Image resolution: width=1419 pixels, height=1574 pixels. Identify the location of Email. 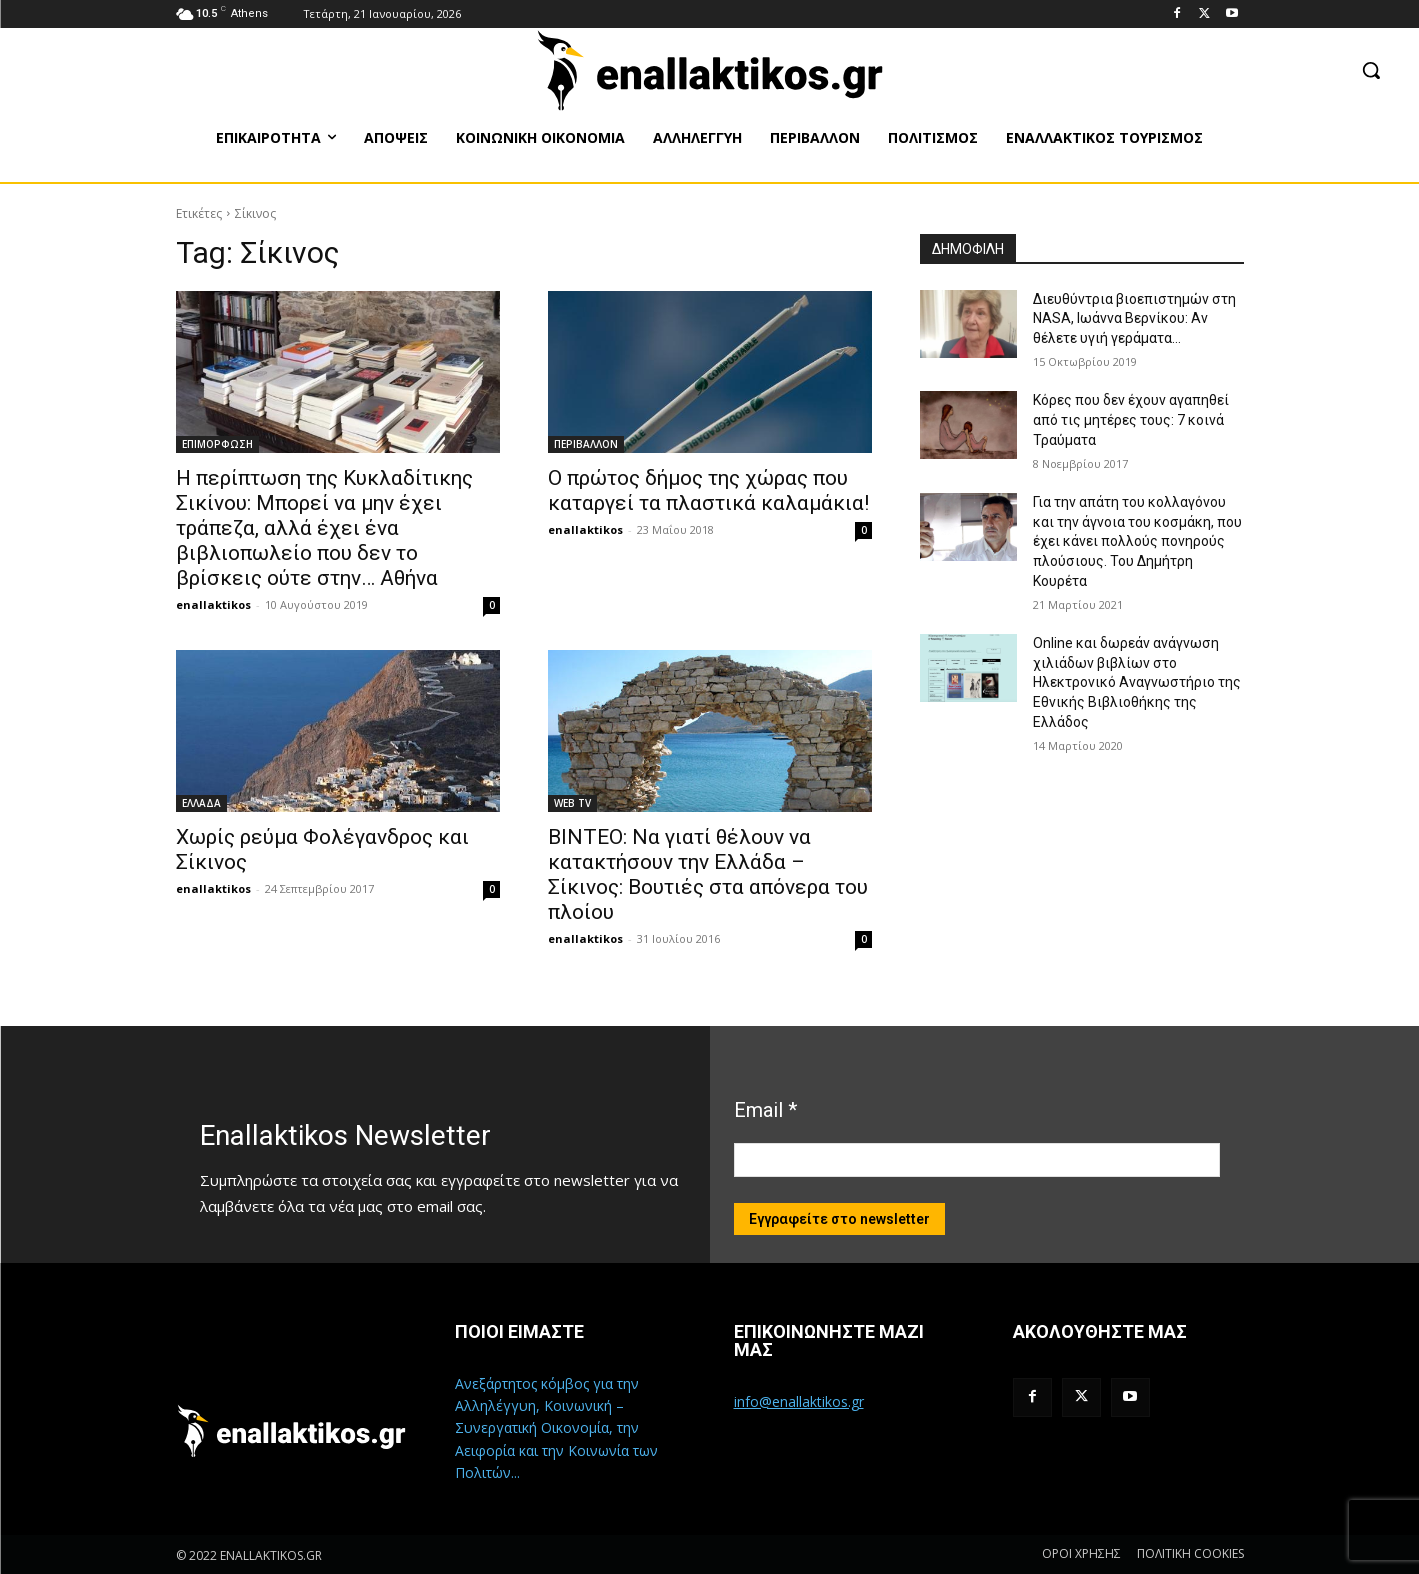
(765, 1110).